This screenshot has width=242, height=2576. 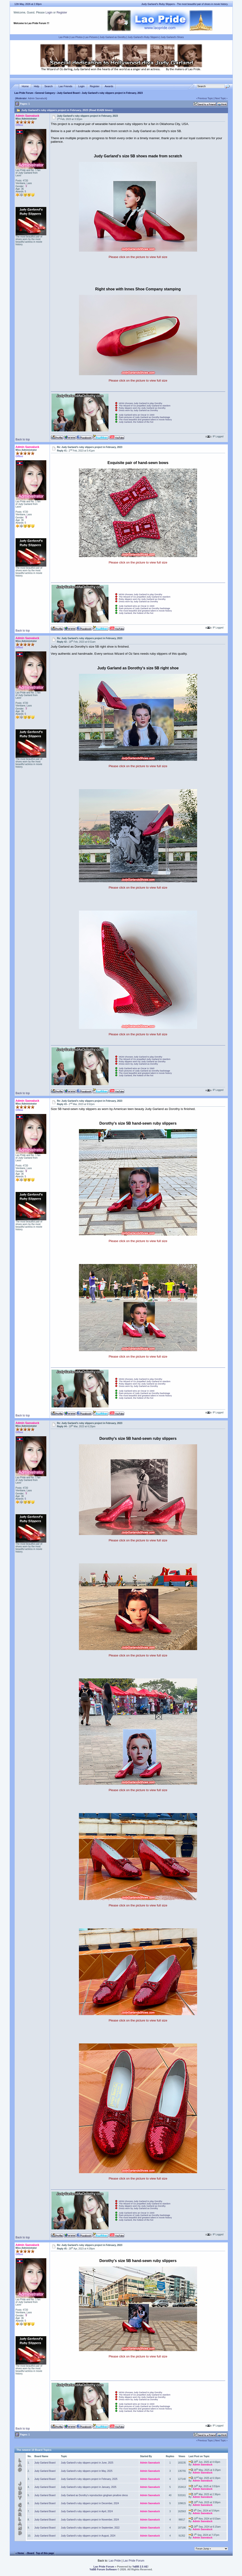 I want to click on Judy Garland Board, so click(x=68, y=93).